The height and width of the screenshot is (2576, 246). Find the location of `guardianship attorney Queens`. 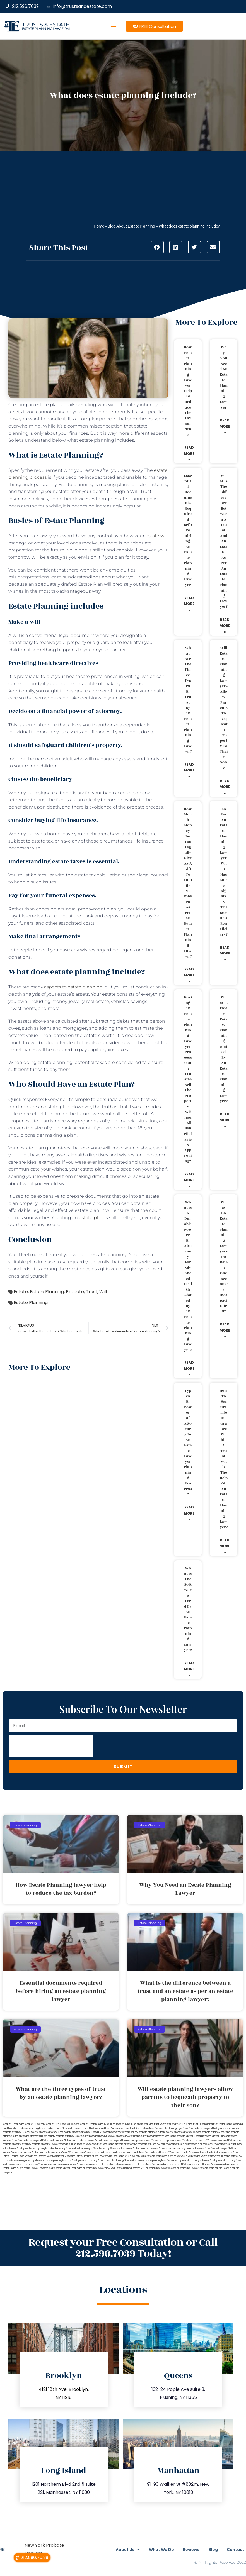

guardianship attorney Queens is located at coordinates (203, 2164).